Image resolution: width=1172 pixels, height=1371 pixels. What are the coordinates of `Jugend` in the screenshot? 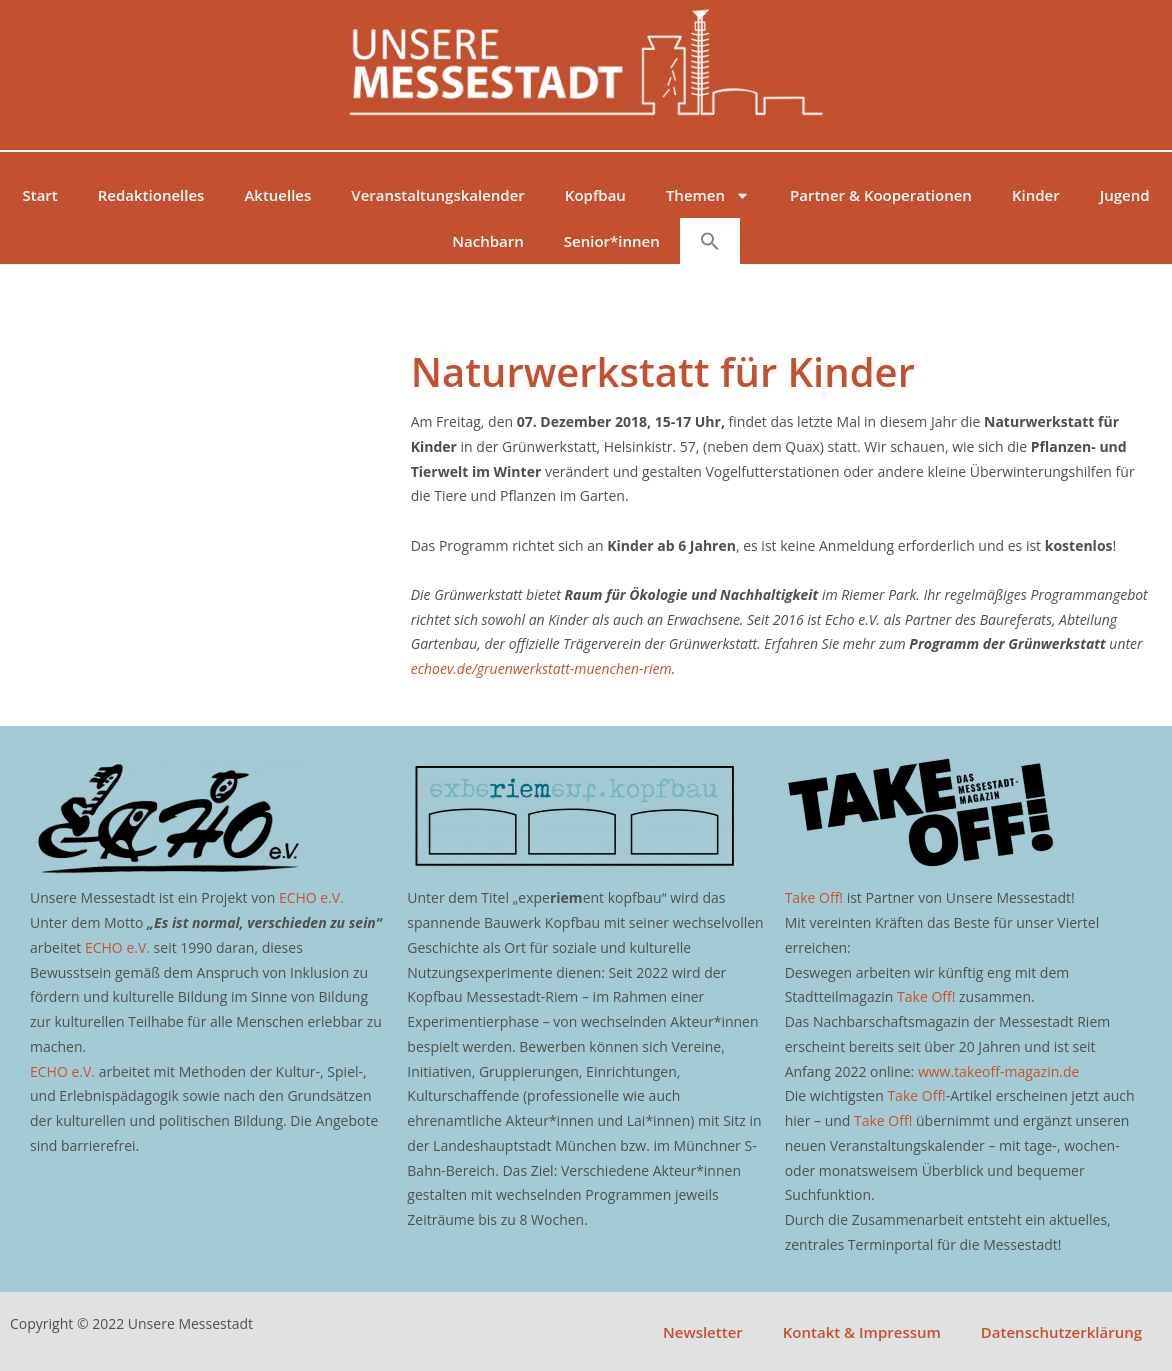 It's located at (1125, 195).